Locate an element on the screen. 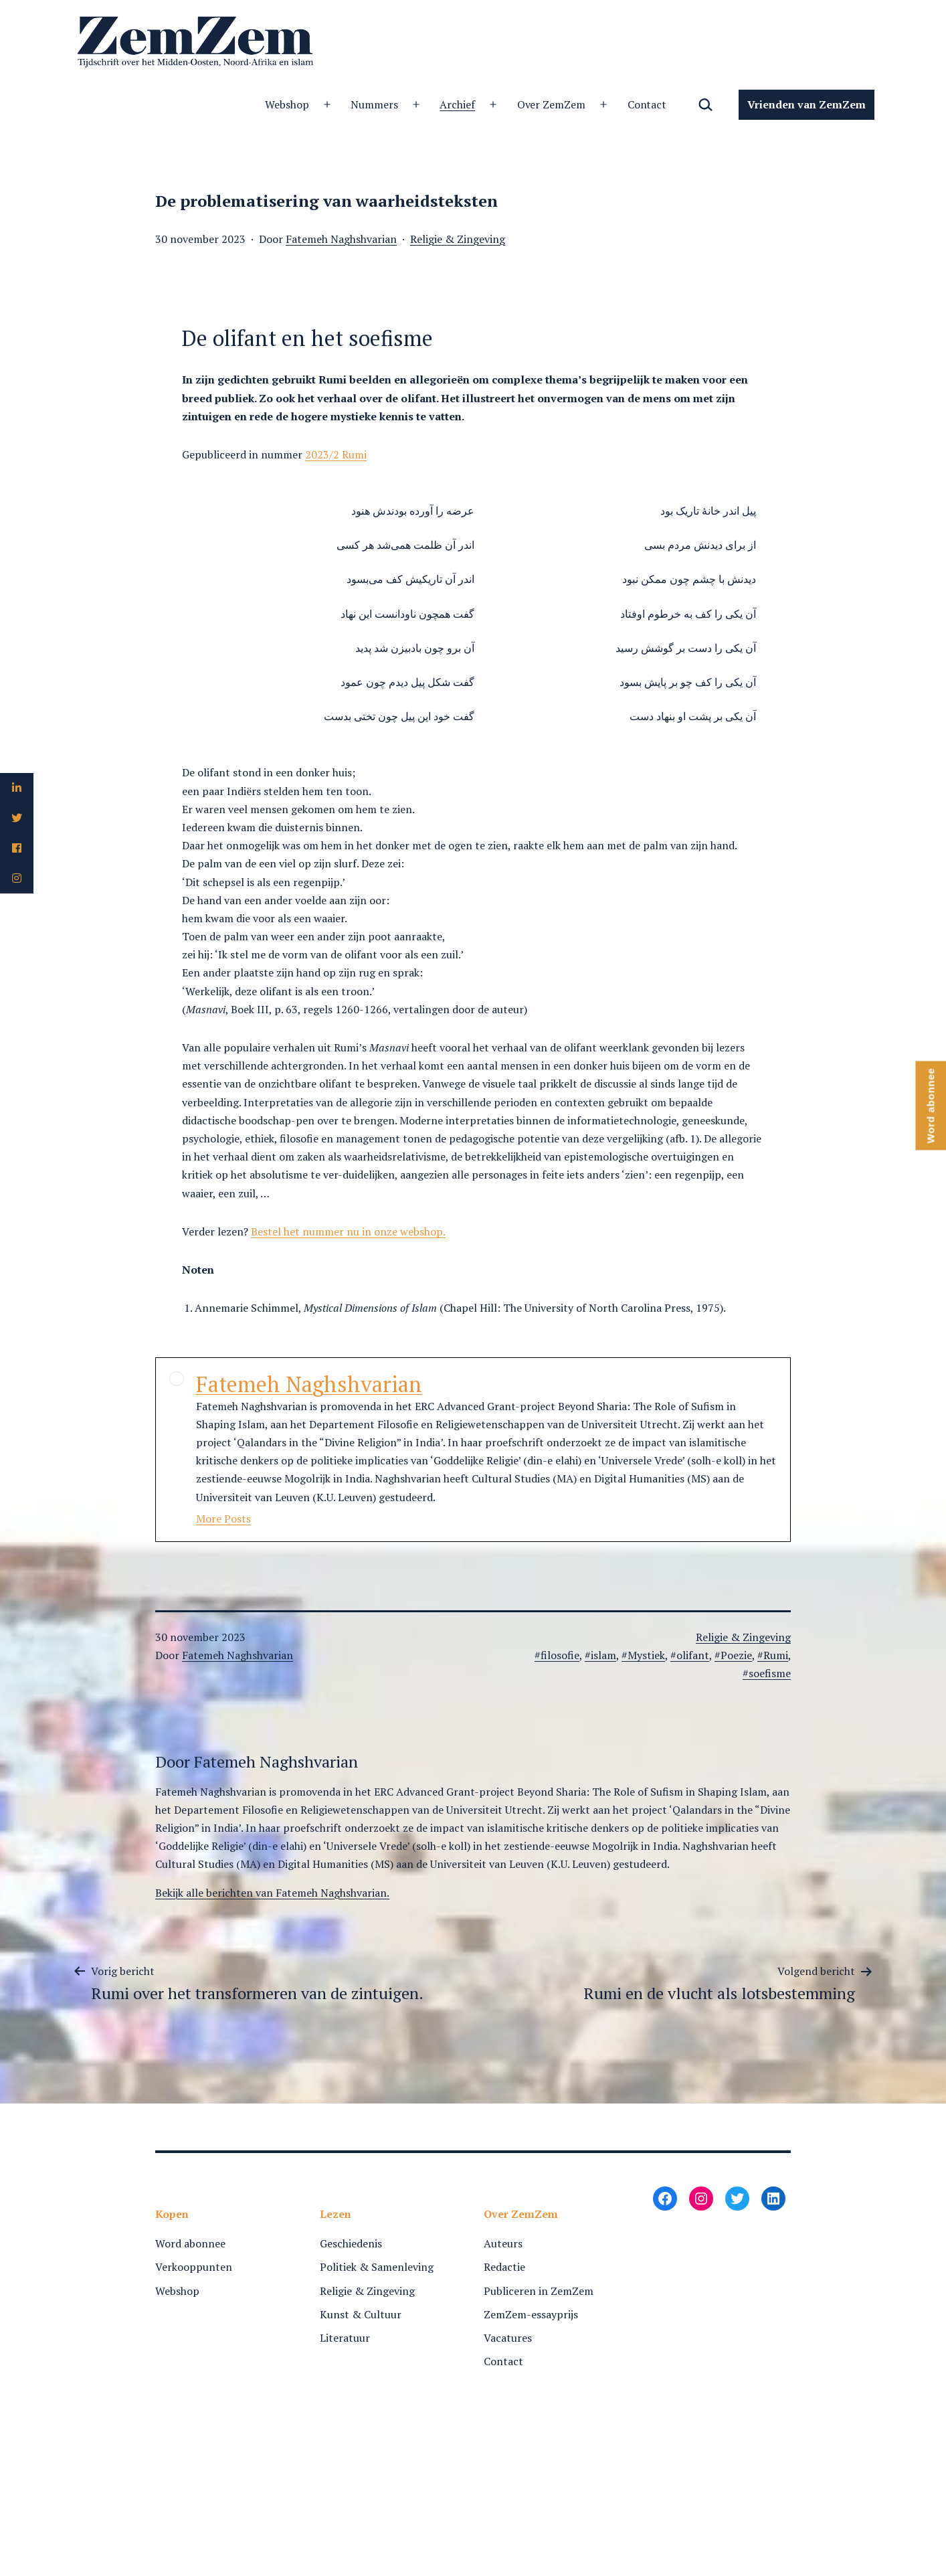 This screenshot has height=2576, width=946. Auteurs is located at coordinates (503, 2243).